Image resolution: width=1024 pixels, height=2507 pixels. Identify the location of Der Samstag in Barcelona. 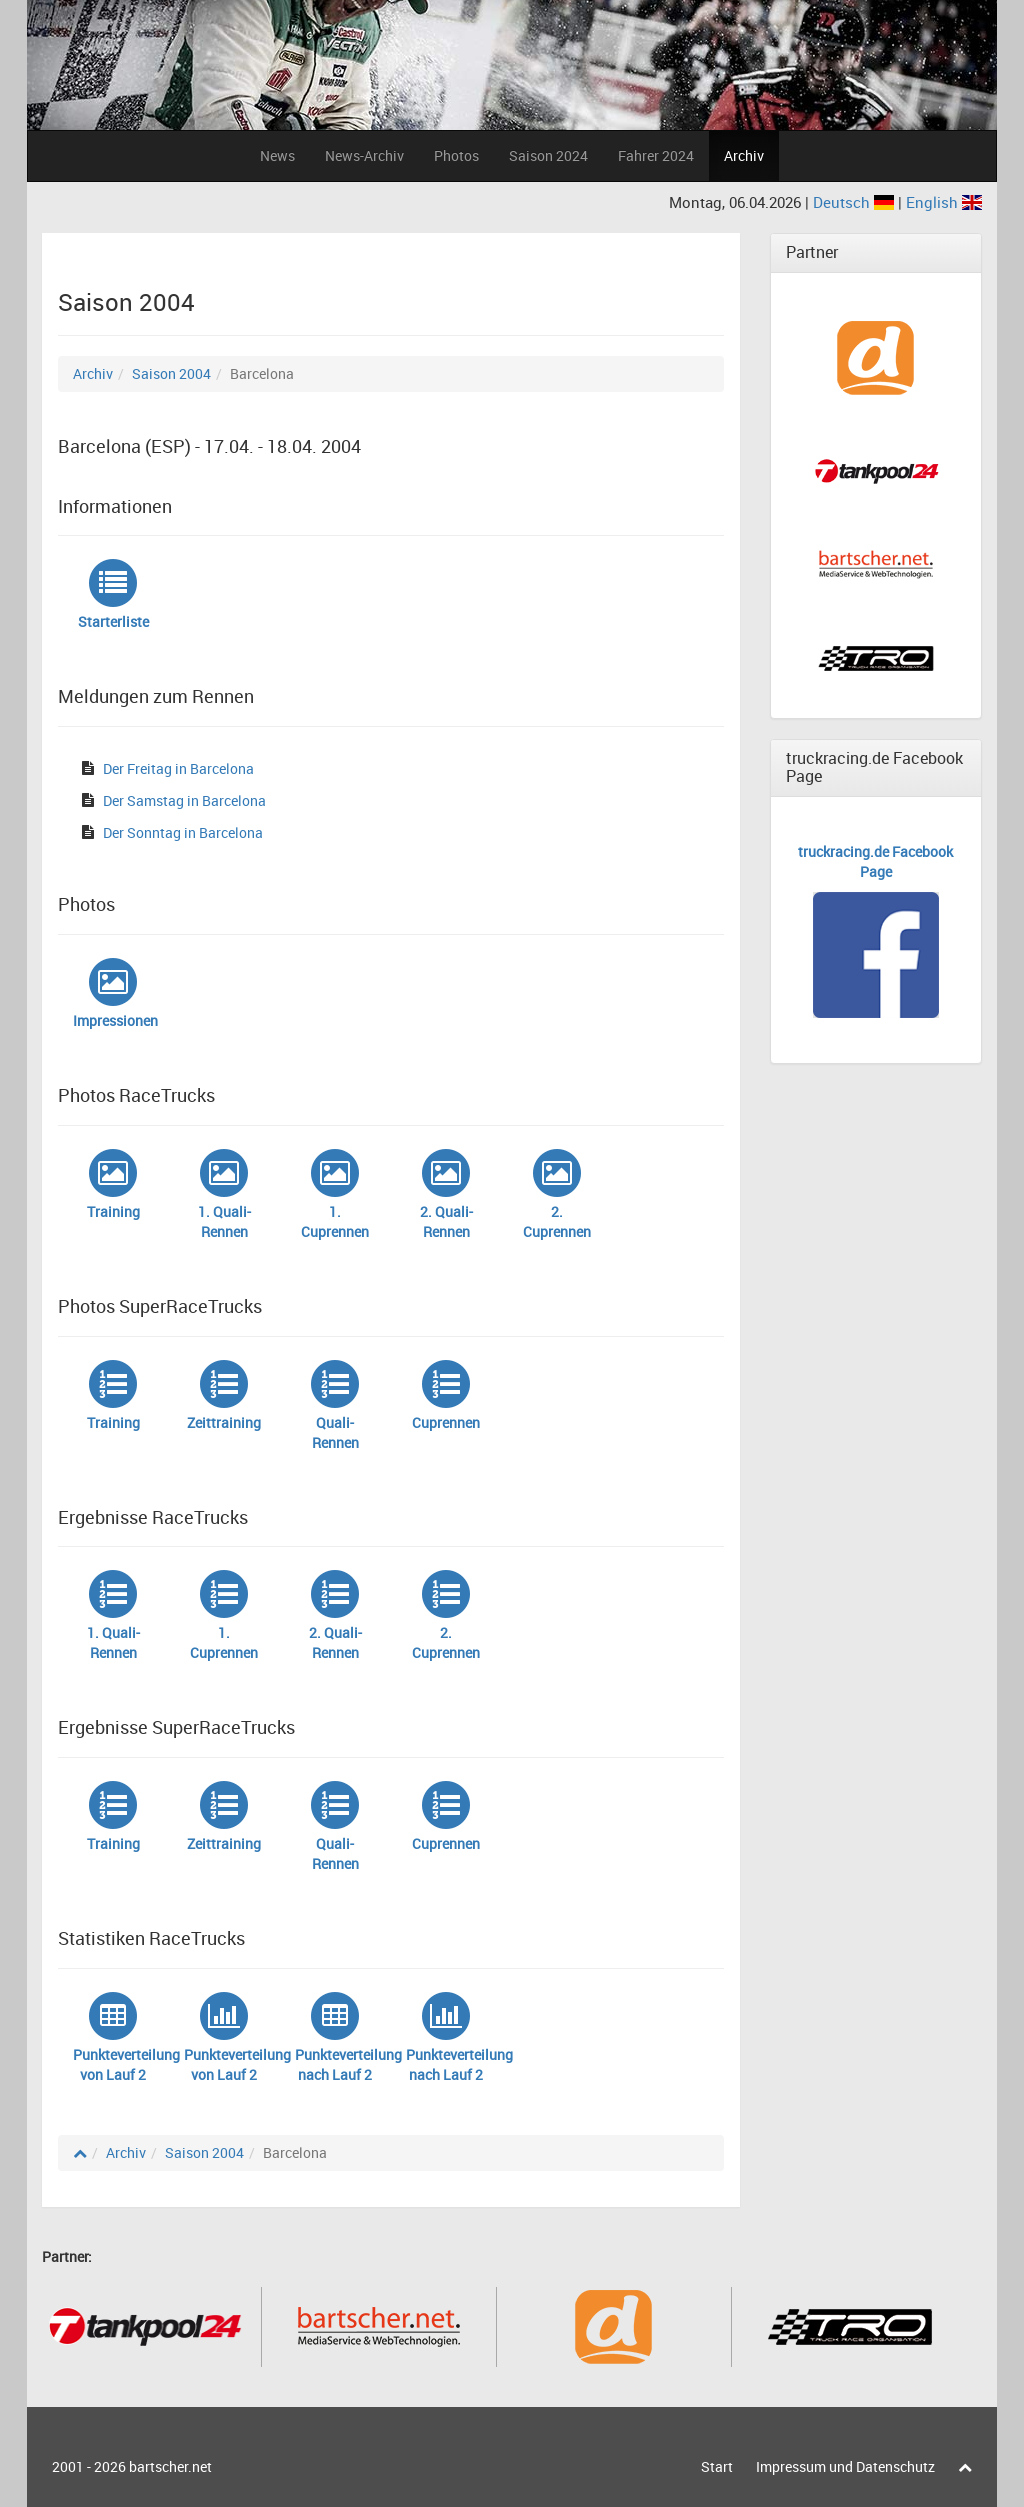
(184, 800).